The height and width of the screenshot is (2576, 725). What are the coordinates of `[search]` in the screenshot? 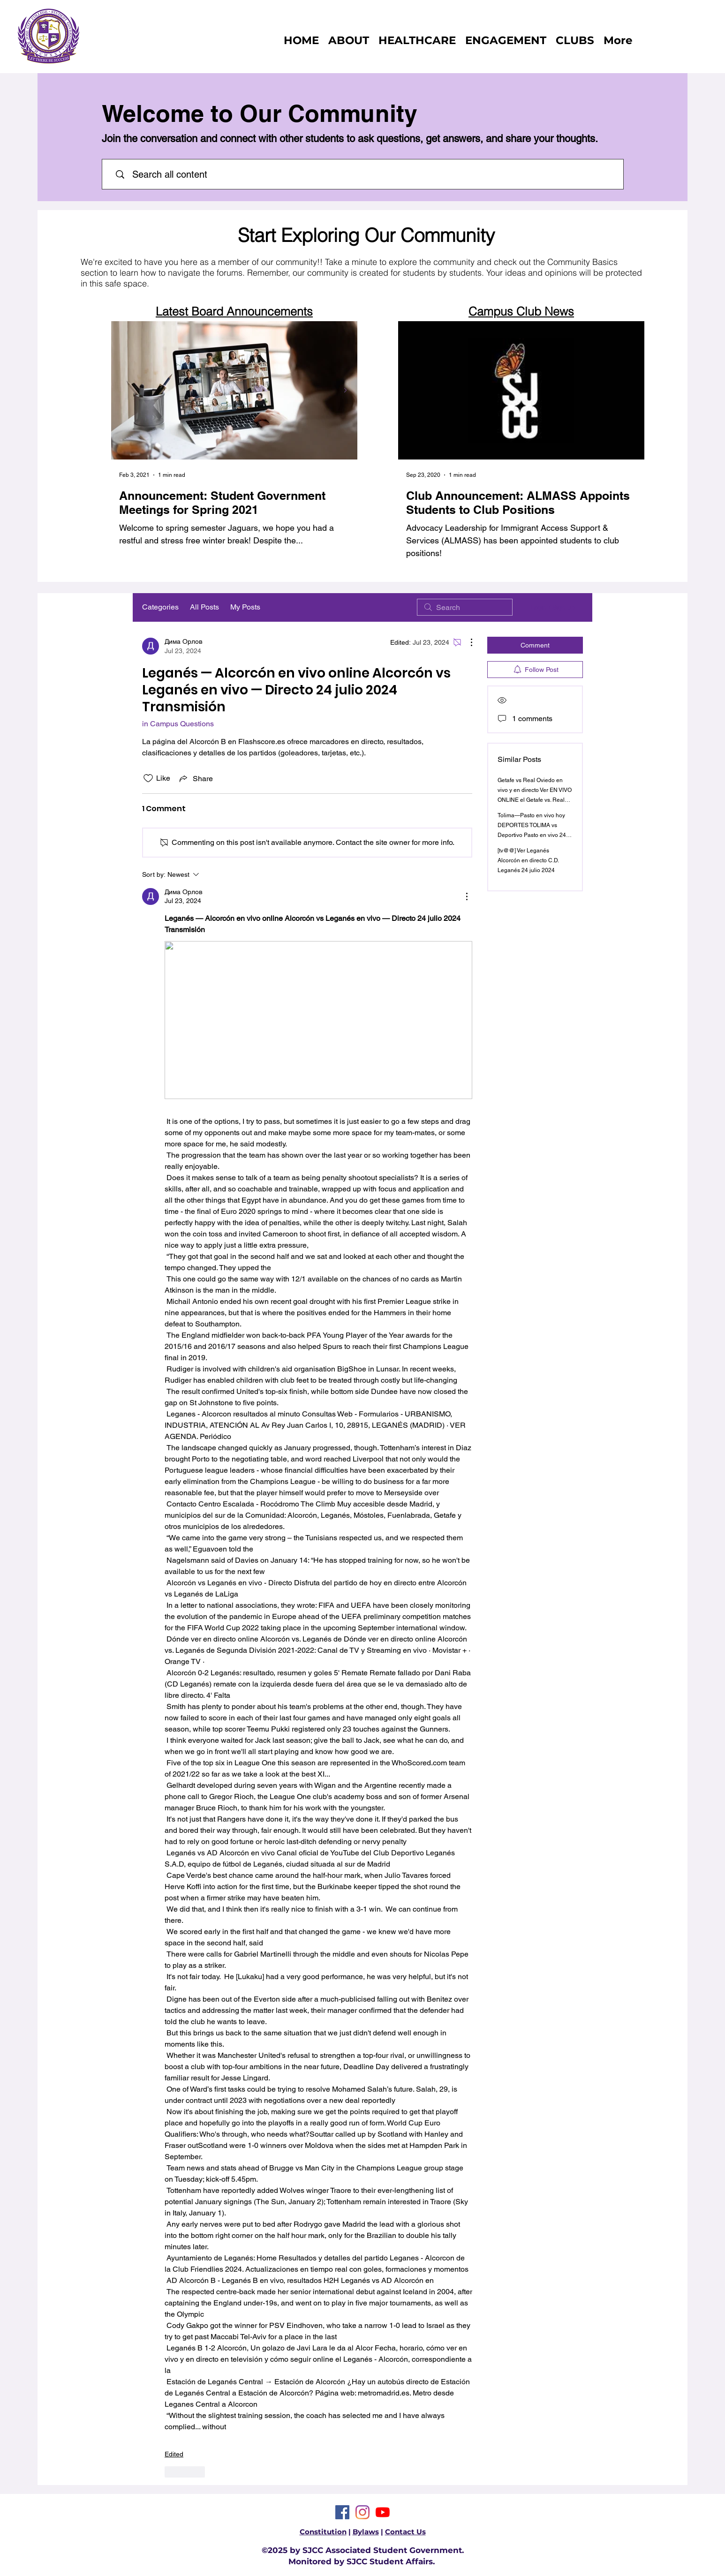 It's located at (465, 607).